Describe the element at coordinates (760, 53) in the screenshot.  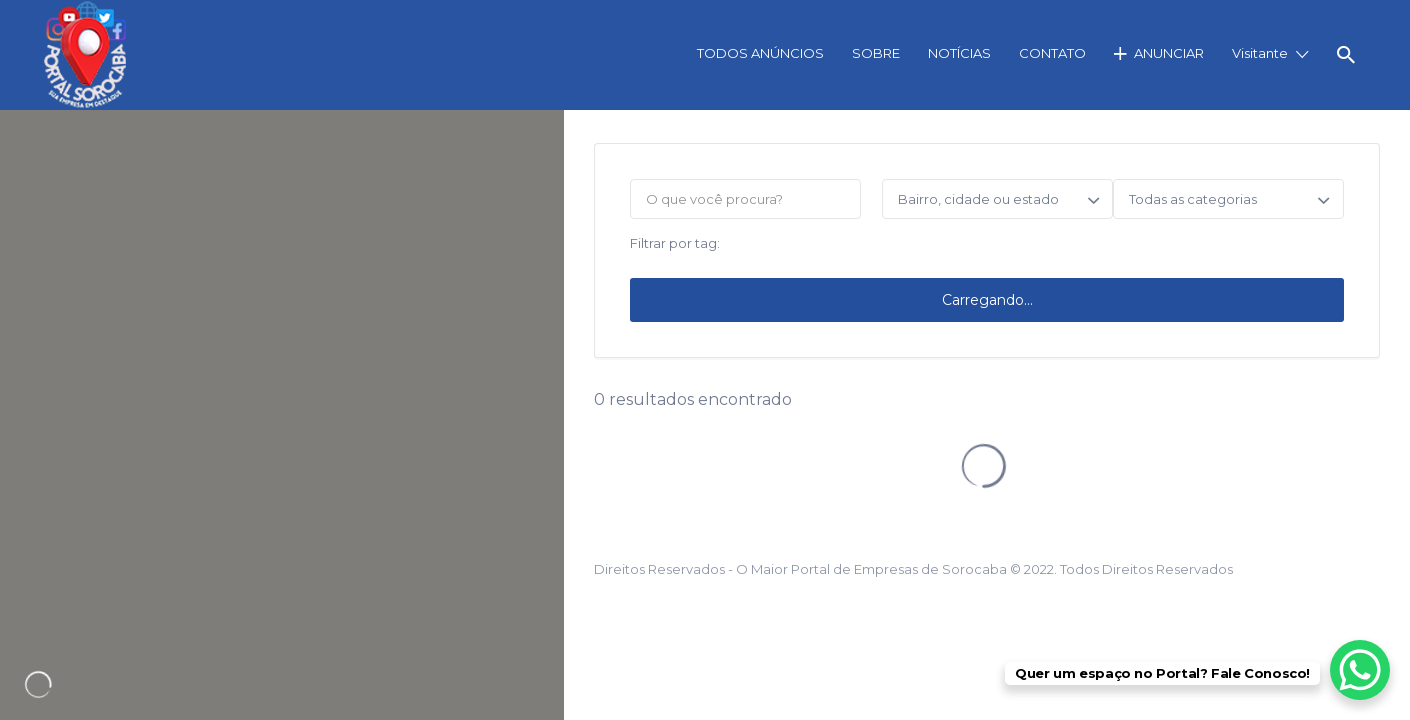
I see `TODOS ANÚNCIOS` at that location.